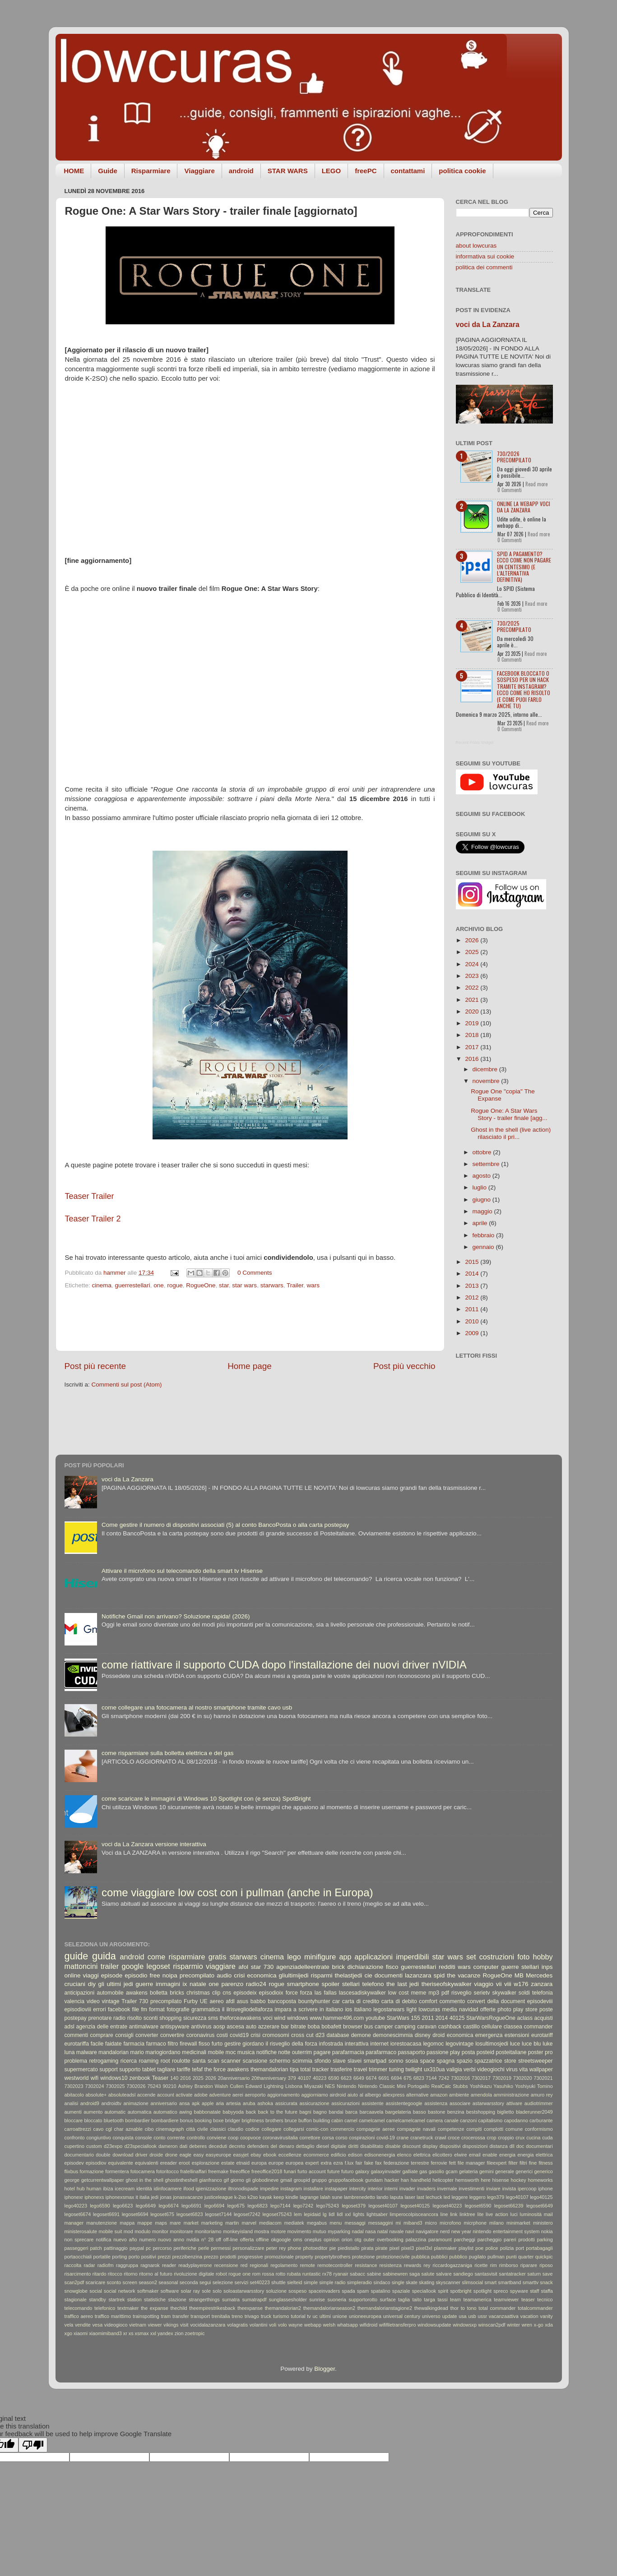 The height and width of the screenshot is (2576, 617). Describe the element at coordinates (427, 2061) in the screenshot. I see `space` at that location.